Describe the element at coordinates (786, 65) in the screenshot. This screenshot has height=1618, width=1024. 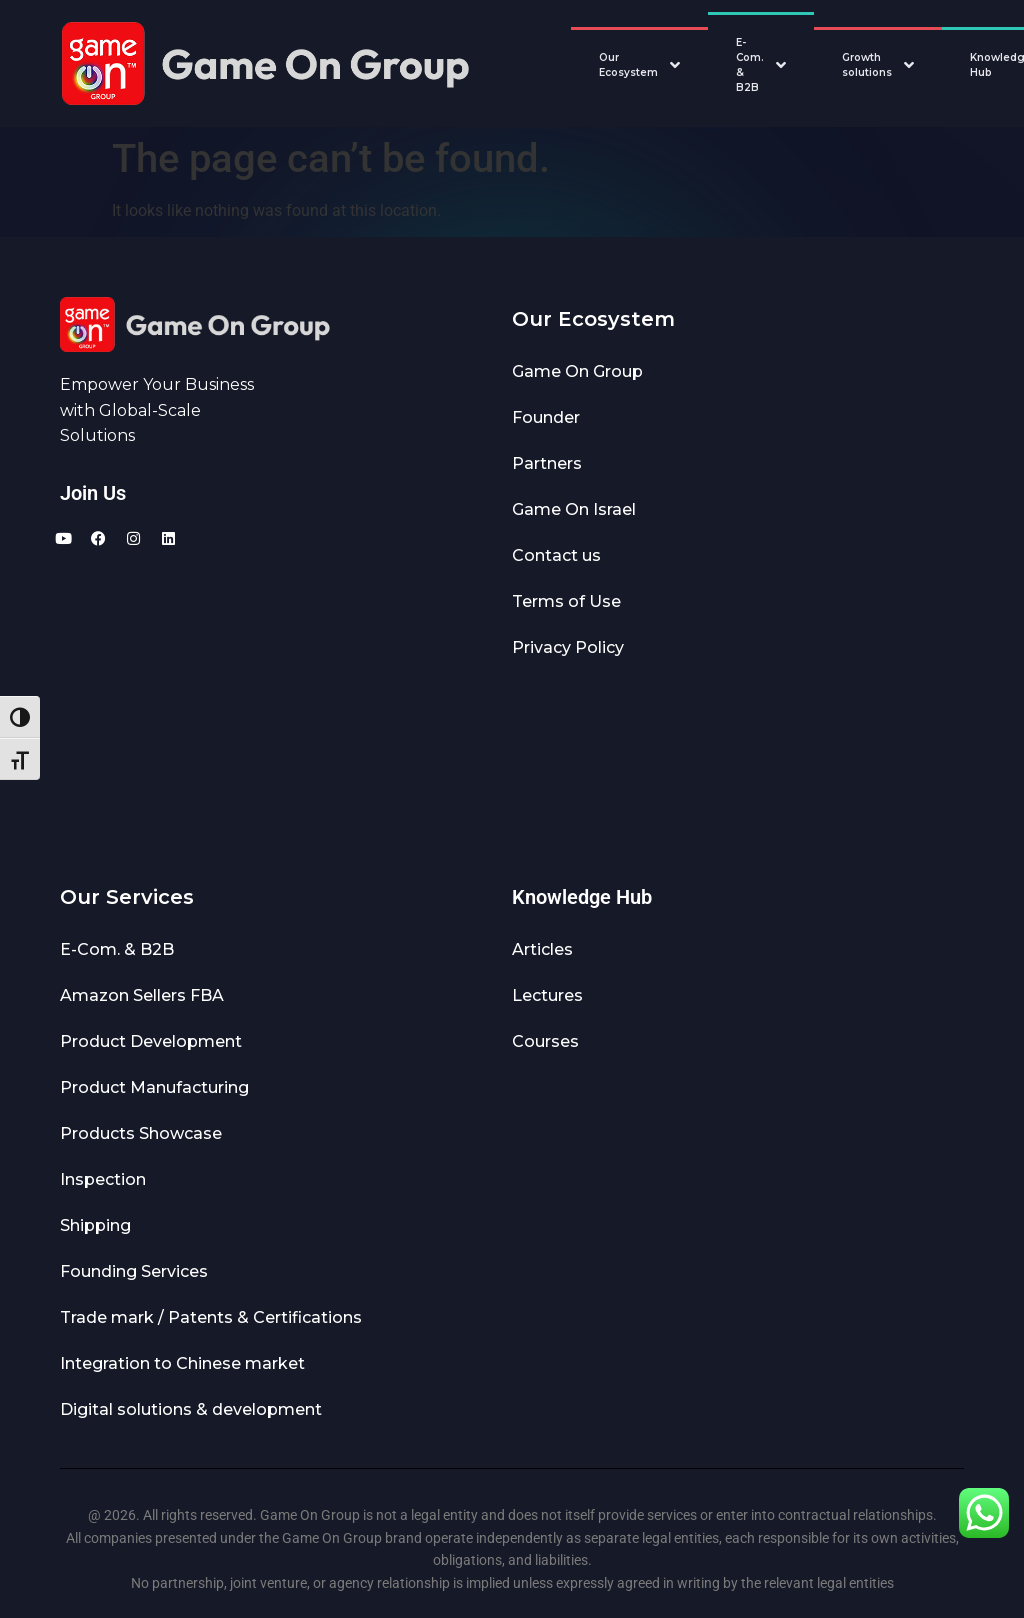
I see `[Toggle E-Com. & B2B submenu]` at that location.